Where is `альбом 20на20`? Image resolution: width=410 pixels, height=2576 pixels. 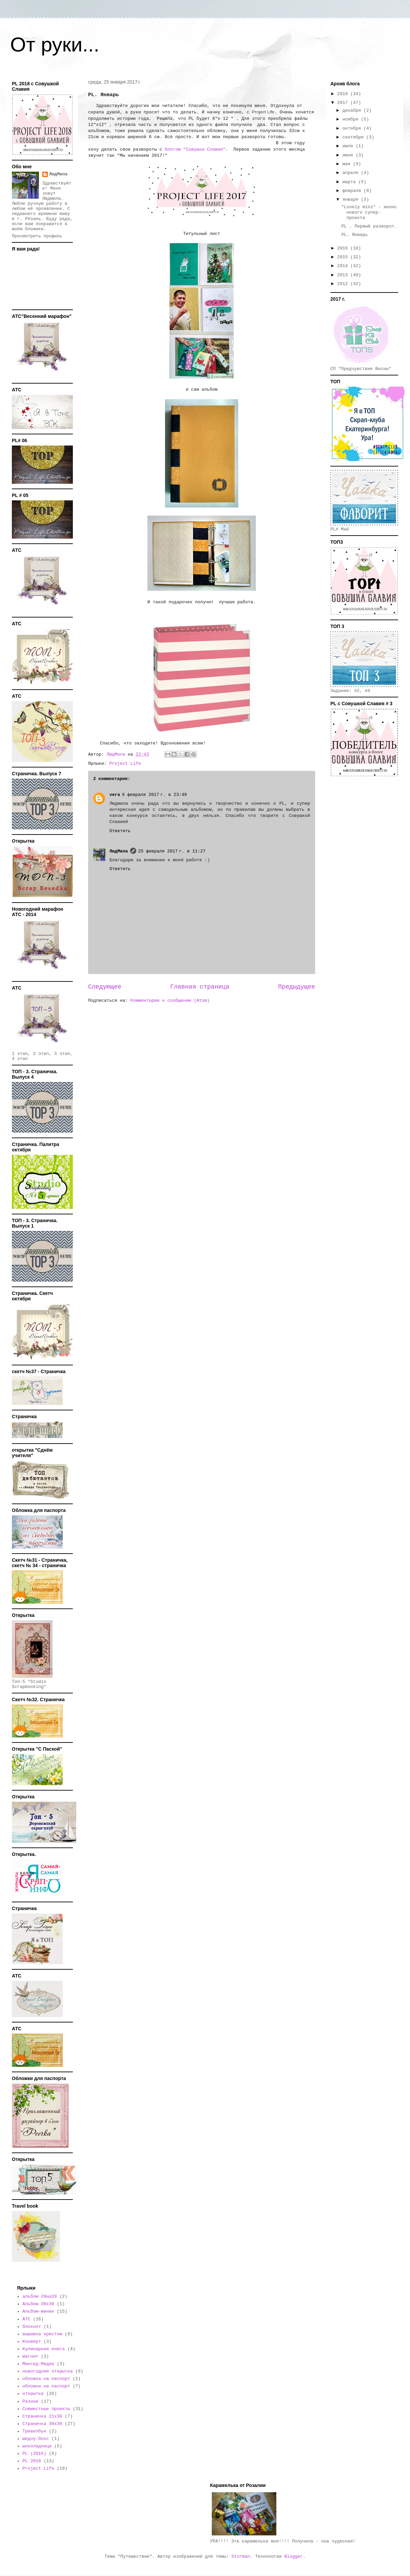 альбом 20на20 is located at coordinates (39, 2296).